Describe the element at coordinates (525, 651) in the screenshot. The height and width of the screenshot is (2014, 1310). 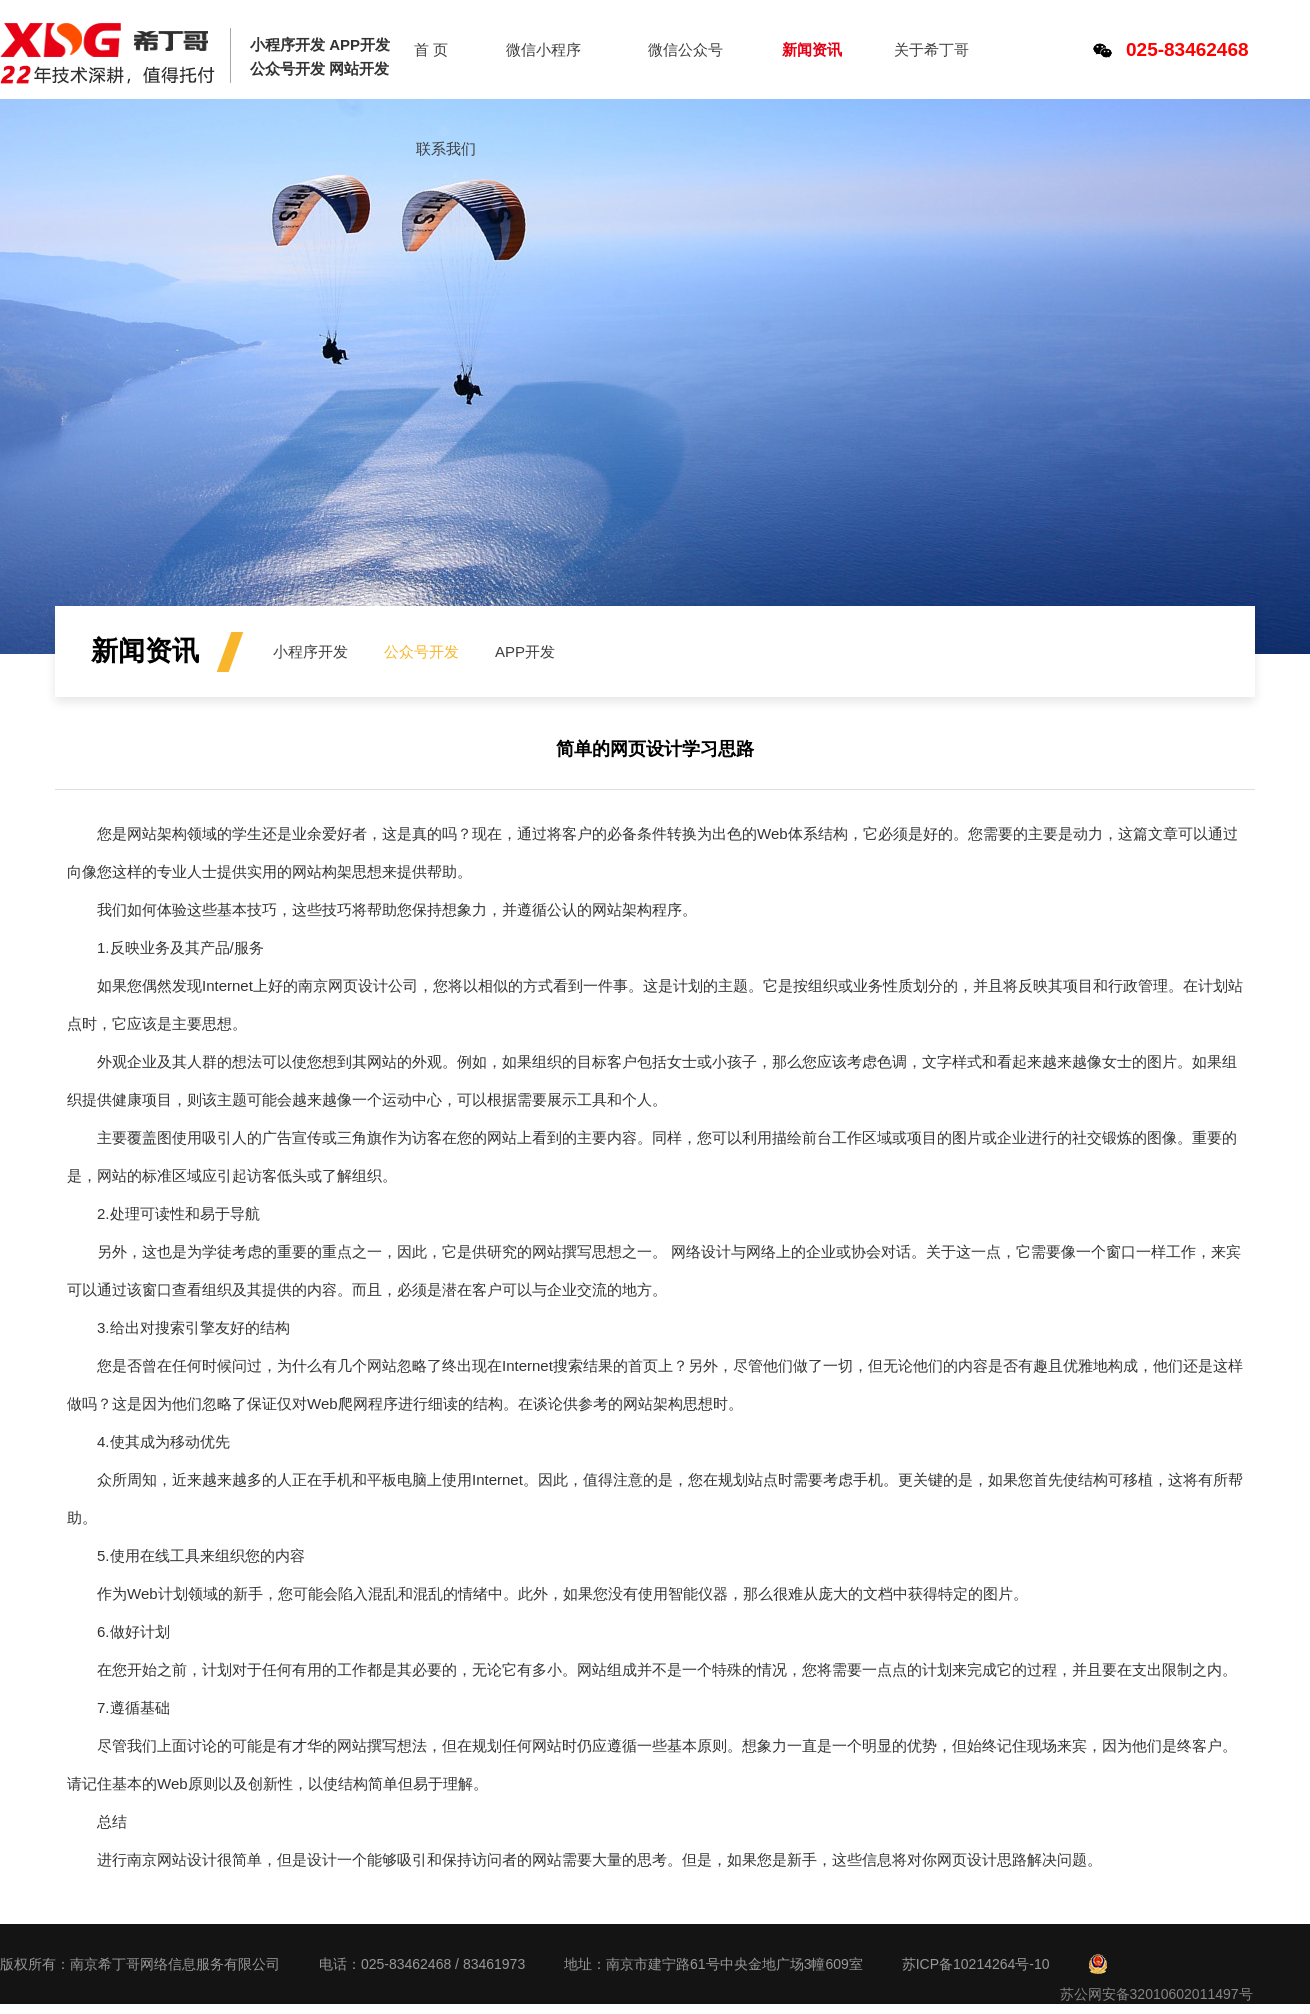
I see `APP开发` at that location.